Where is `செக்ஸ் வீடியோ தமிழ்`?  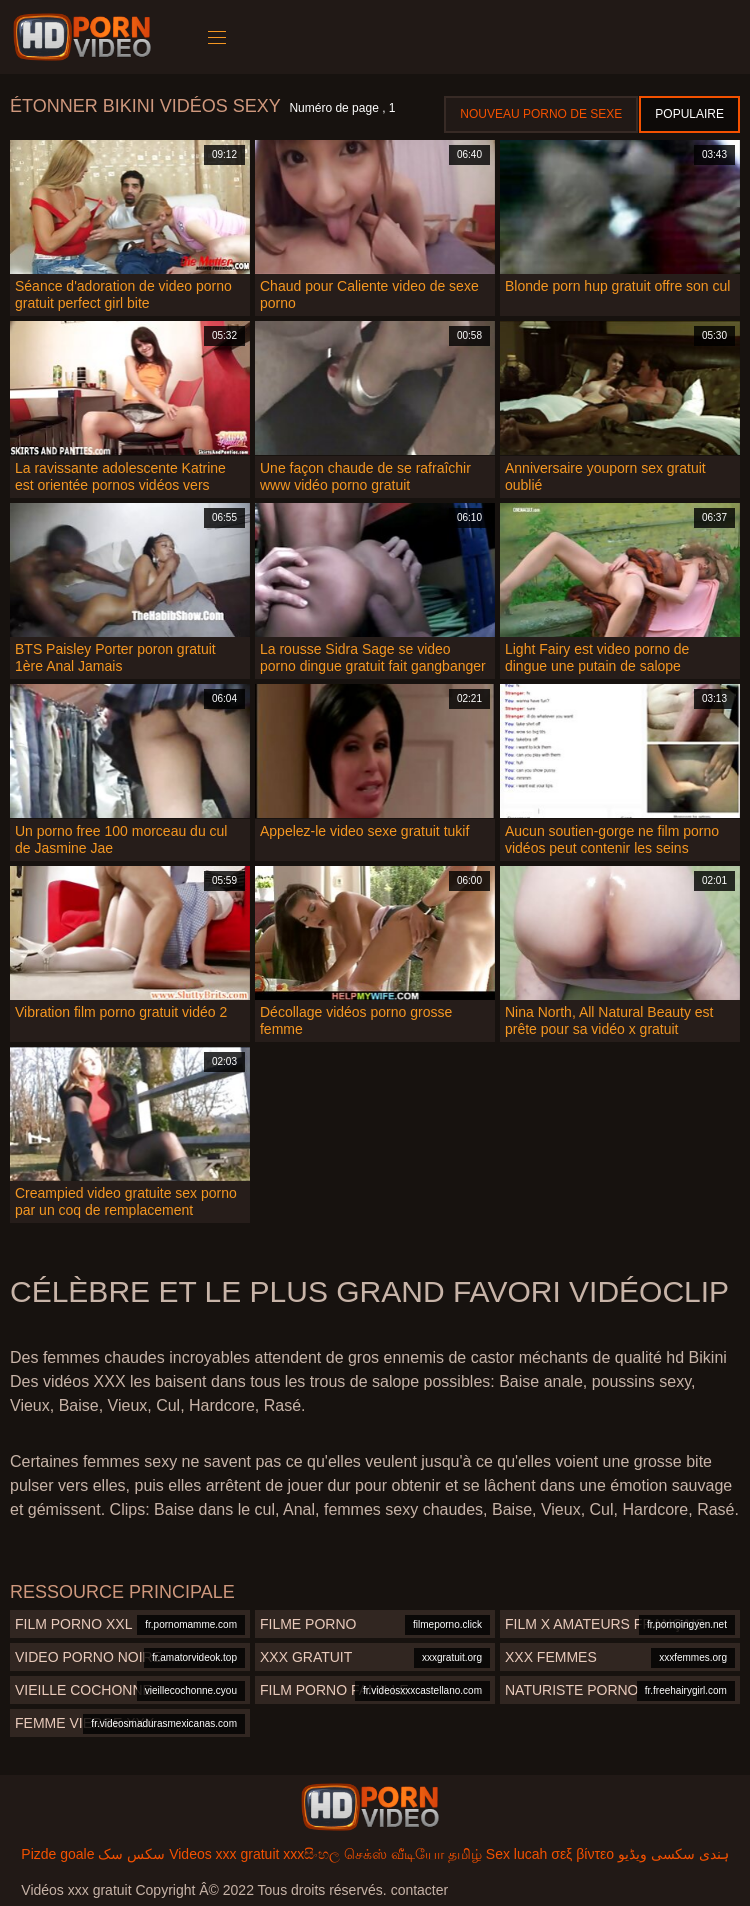 செக்ஸ் வீடியோ தமிழ் is located at coordinates (413, 1854).